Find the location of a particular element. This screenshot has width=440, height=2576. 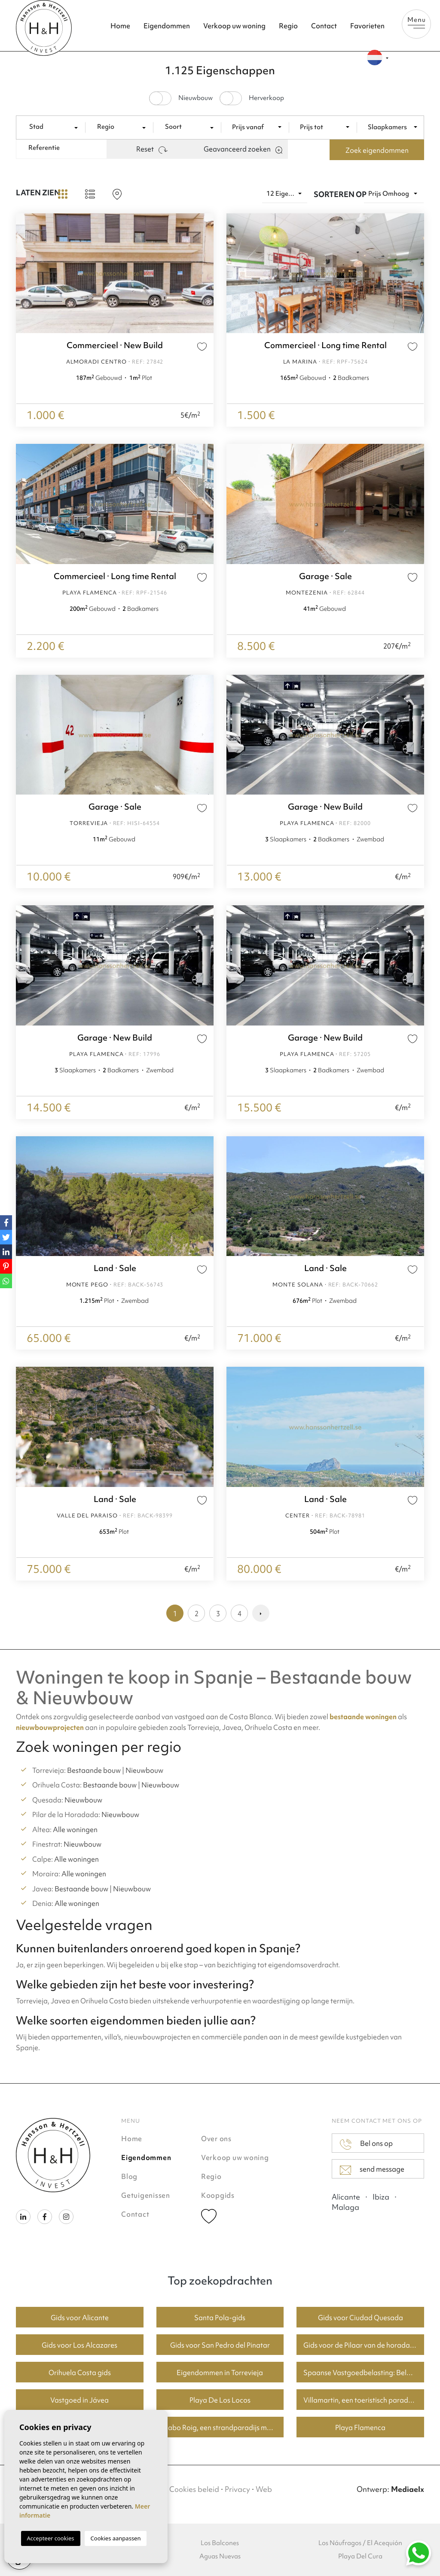

Alle woningen is located at coordinates (75, 1829).